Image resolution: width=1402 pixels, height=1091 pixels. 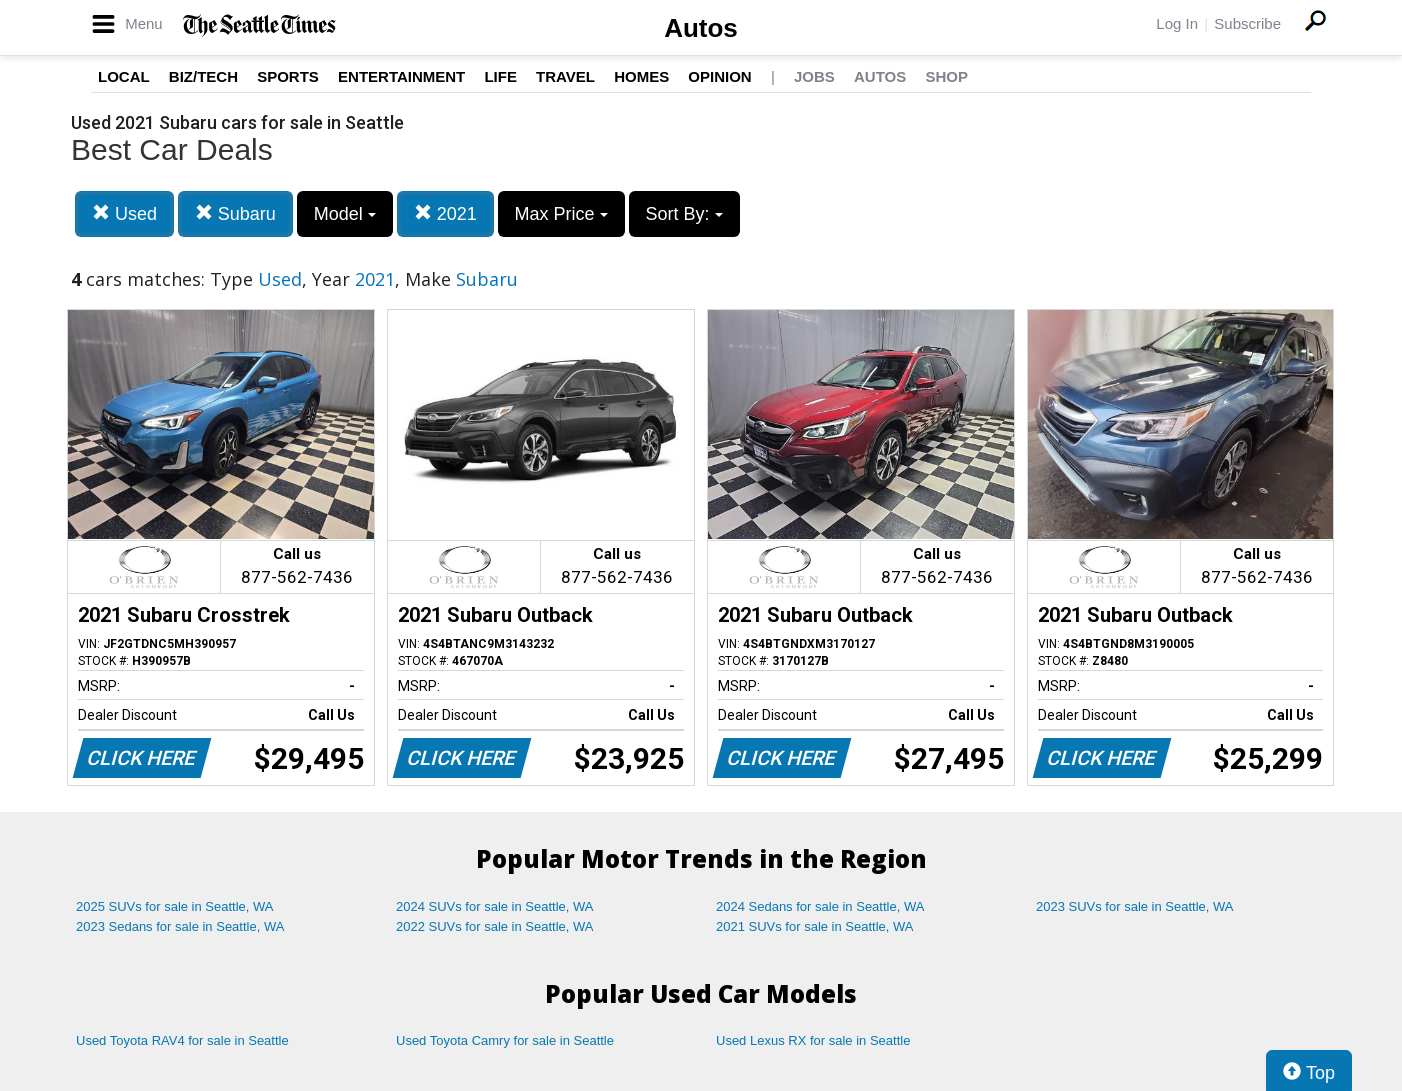 What do you see at coordinates (401, 76) in the screenshot?
I see `Entertainment` at bounding box center [401, 76].